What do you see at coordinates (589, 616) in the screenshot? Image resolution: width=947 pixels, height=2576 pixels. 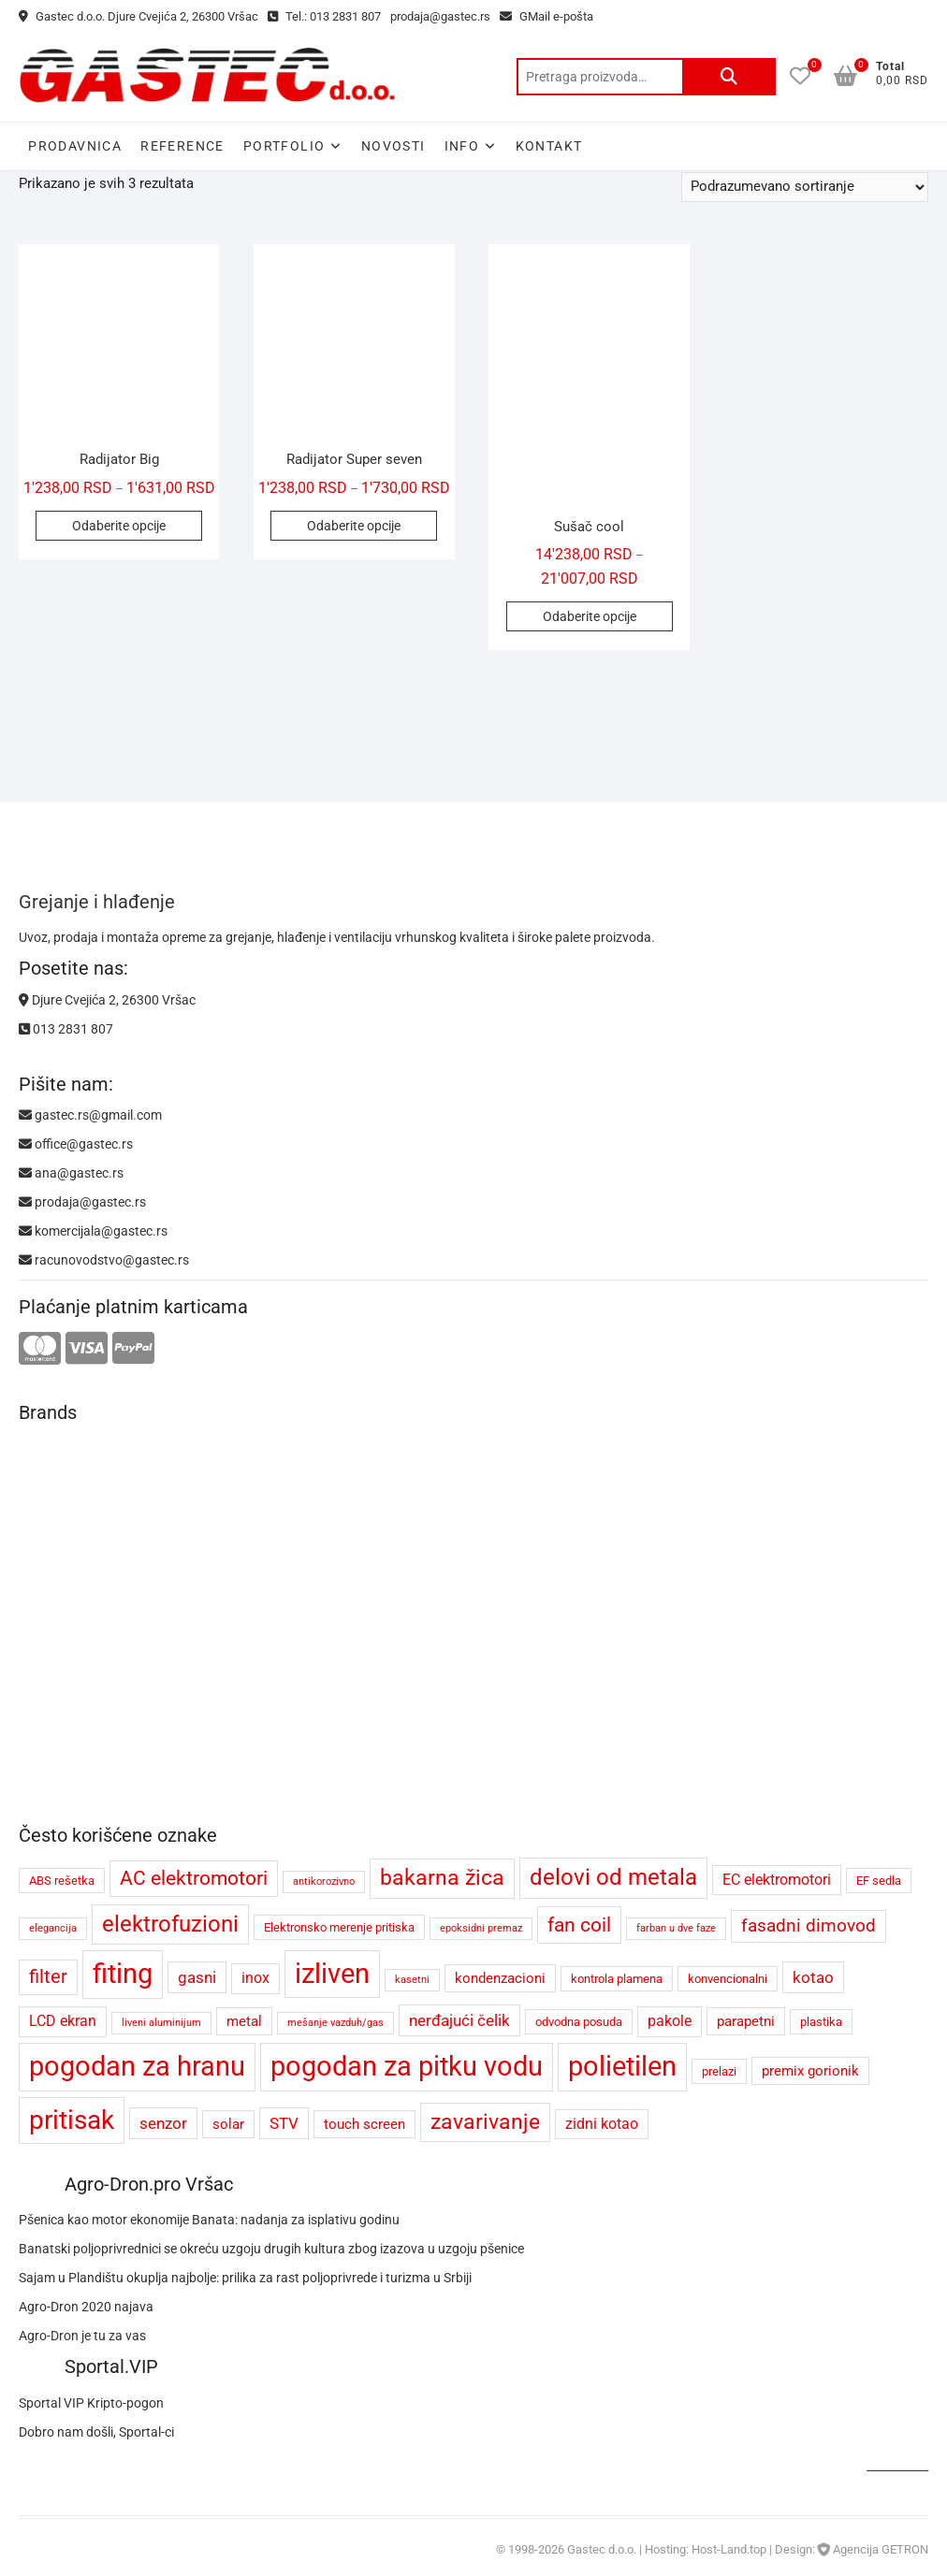 I see `Odaberite opcije [Odaberite opcije za „Sušač cool“]` at bounding box center [589, 616].